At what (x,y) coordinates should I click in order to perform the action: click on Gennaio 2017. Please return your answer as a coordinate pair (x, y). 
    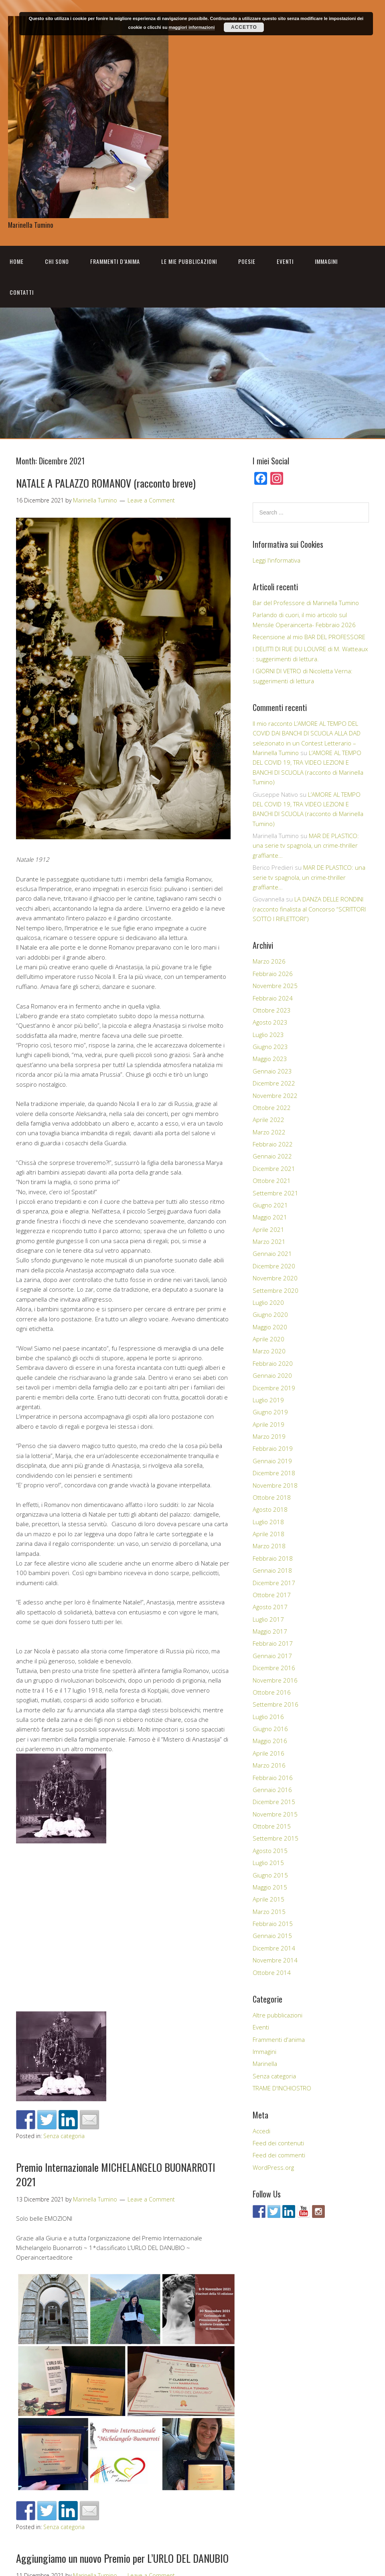
    Looking at the image, I should click on (272, 1656).